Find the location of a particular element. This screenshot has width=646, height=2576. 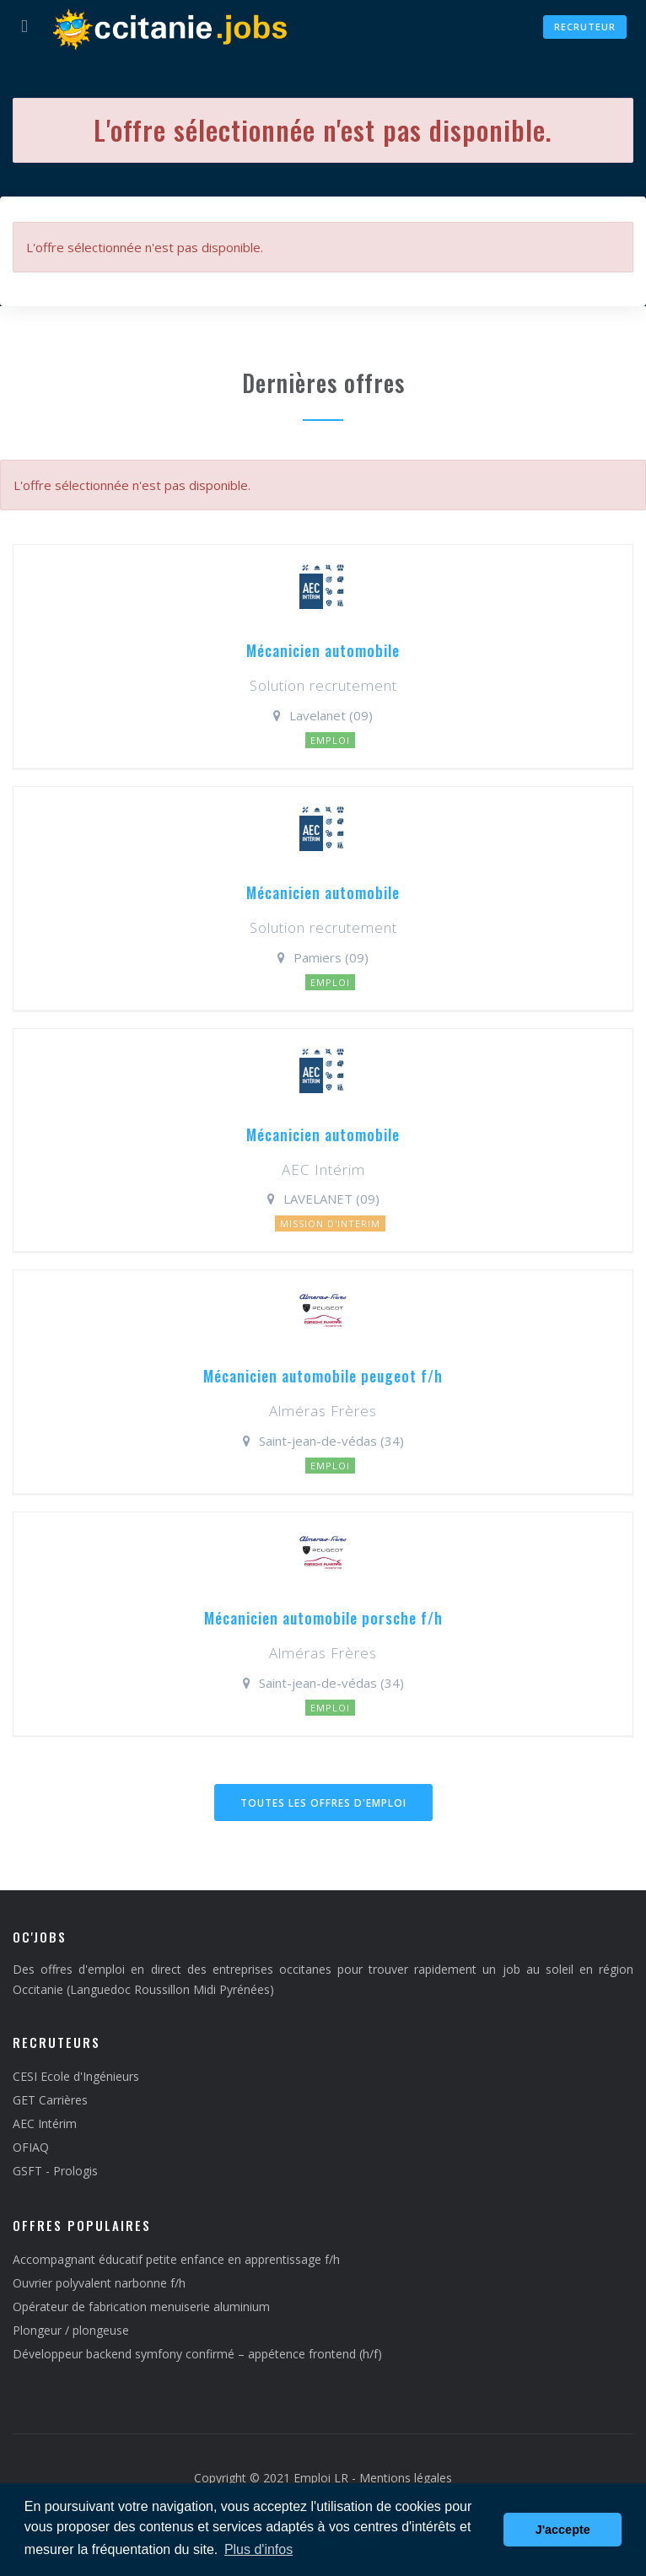

GSFT - Prologis is located at coordinates (55, 2171).